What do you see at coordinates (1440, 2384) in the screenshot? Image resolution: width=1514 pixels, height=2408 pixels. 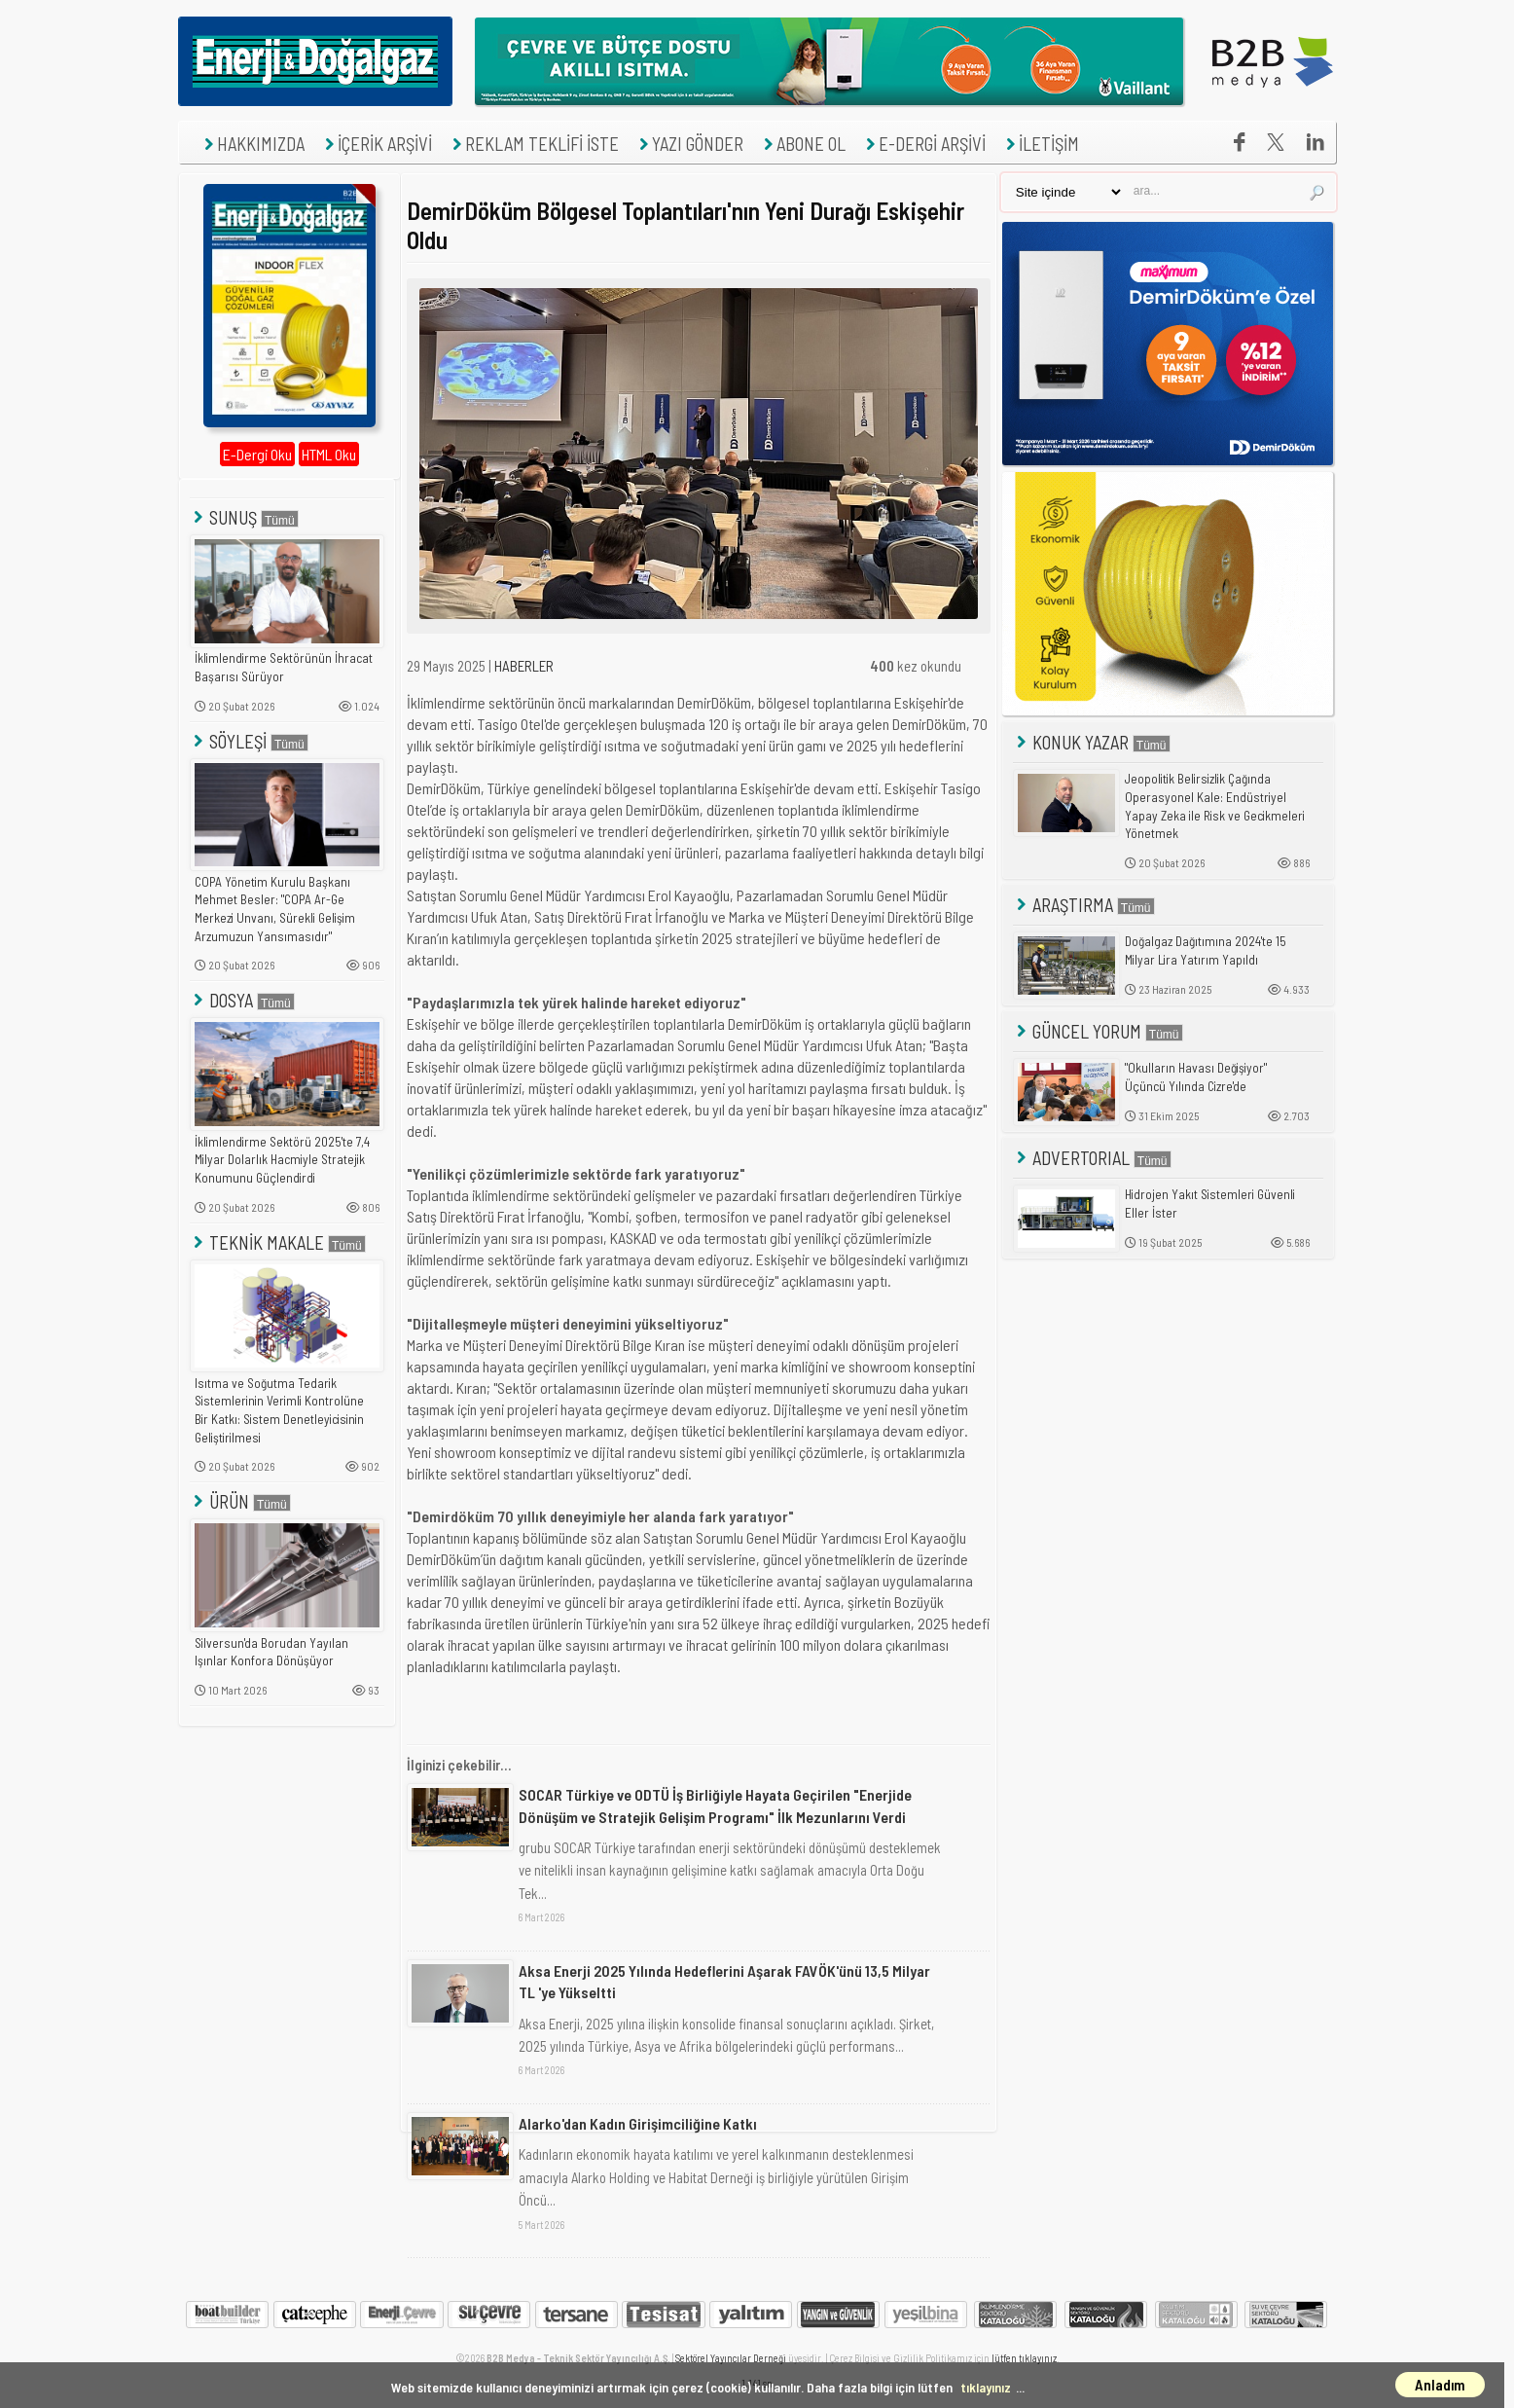 I see `Anladım` at bounding box center [1440, 2384].